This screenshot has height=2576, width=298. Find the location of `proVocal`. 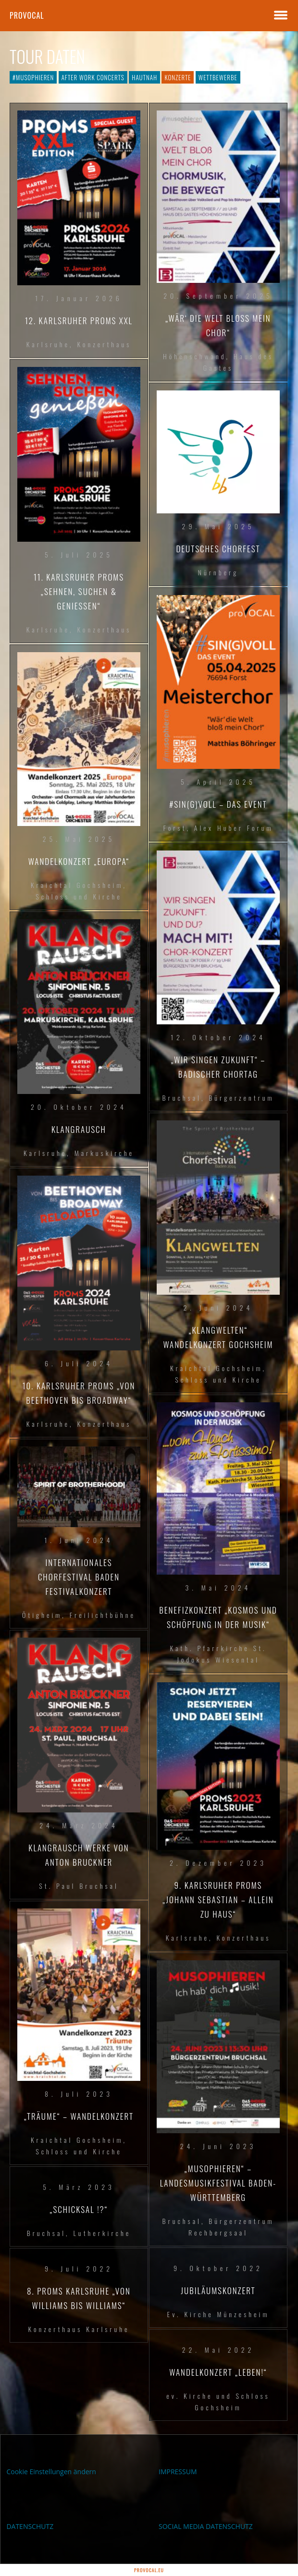

proVocal is located at coordinates (27, 15).